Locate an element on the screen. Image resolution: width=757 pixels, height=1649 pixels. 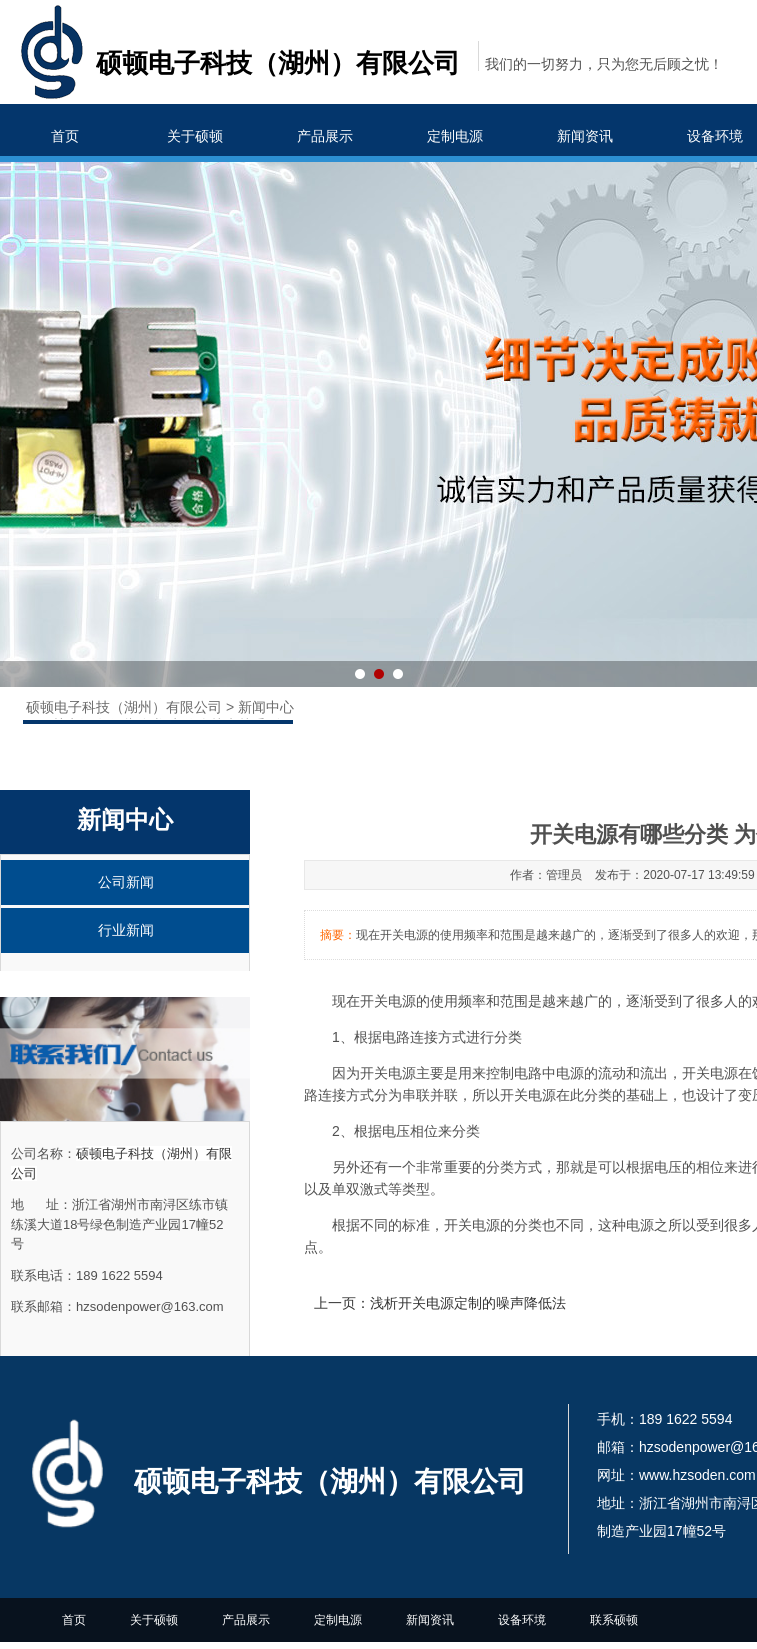
设备环境 is located at coordinates (522, 1620).